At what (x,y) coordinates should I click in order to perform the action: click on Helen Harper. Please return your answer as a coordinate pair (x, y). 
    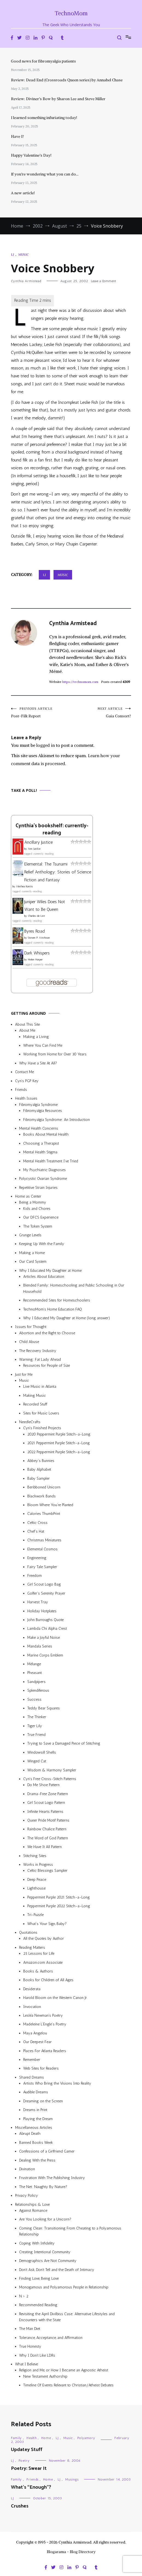
    Looking at the image, I should click on (35, 959).